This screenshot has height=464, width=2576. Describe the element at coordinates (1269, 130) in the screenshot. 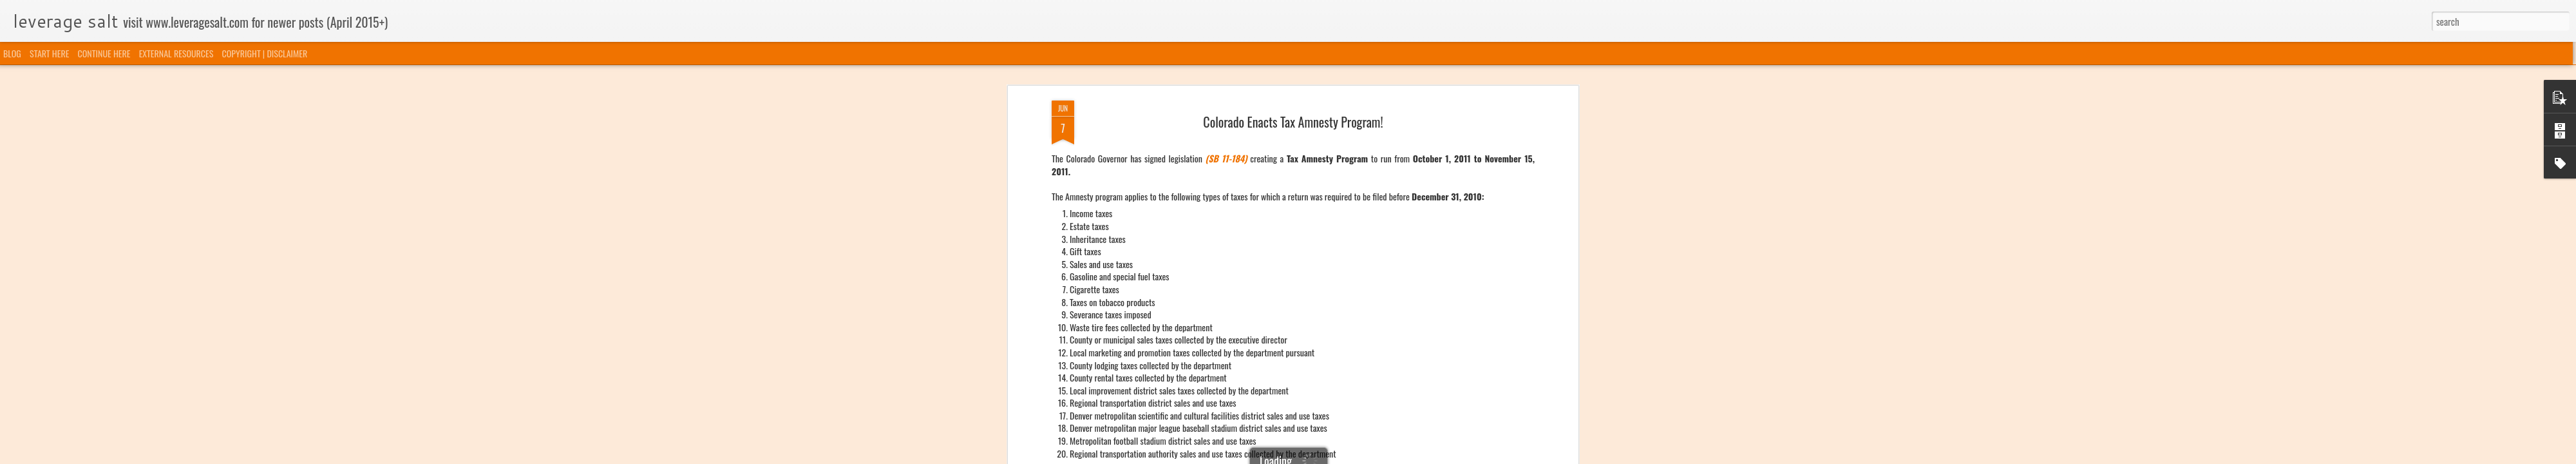

I see `Colorado` at that location.